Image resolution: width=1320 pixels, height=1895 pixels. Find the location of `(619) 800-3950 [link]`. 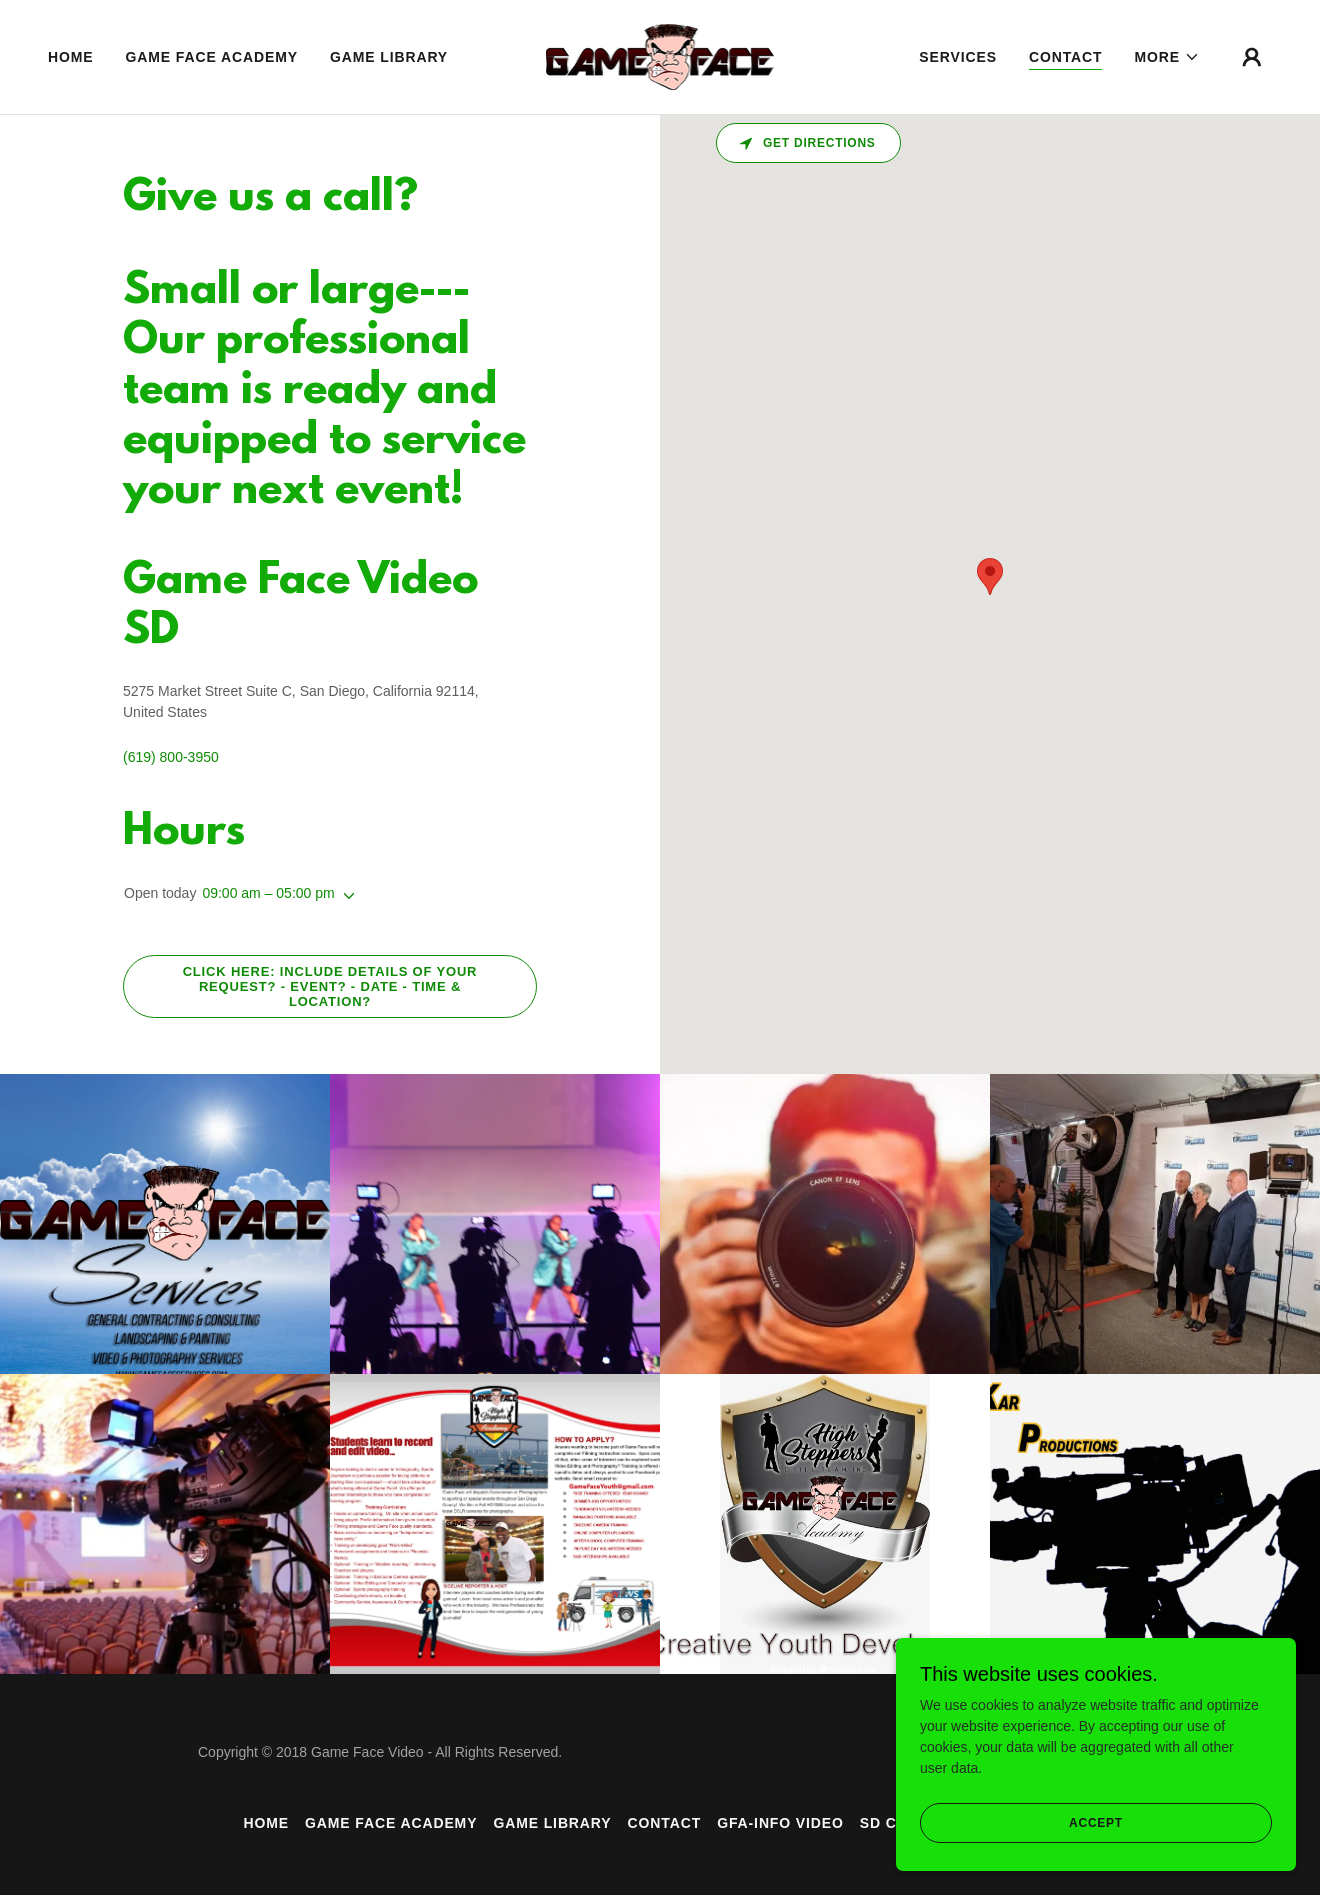

(619) 800-3950 [link] is located at coordinates (171, 757).